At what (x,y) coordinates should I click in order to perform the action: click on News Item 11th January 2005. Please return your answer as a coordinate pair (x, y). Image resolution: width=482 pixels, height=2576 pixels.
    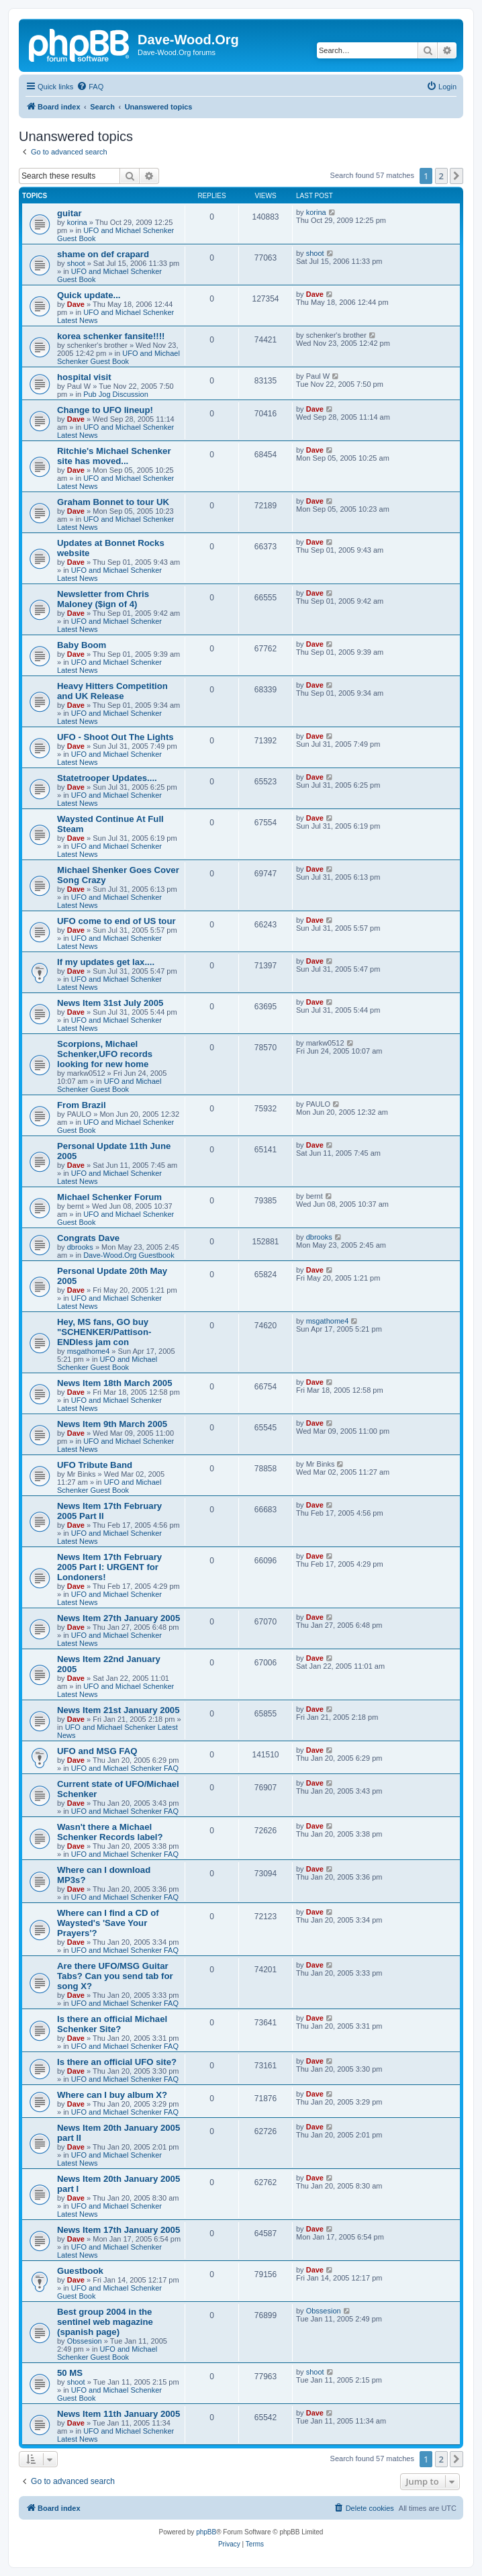
    Looking at the image, I should click on (118, 2414).